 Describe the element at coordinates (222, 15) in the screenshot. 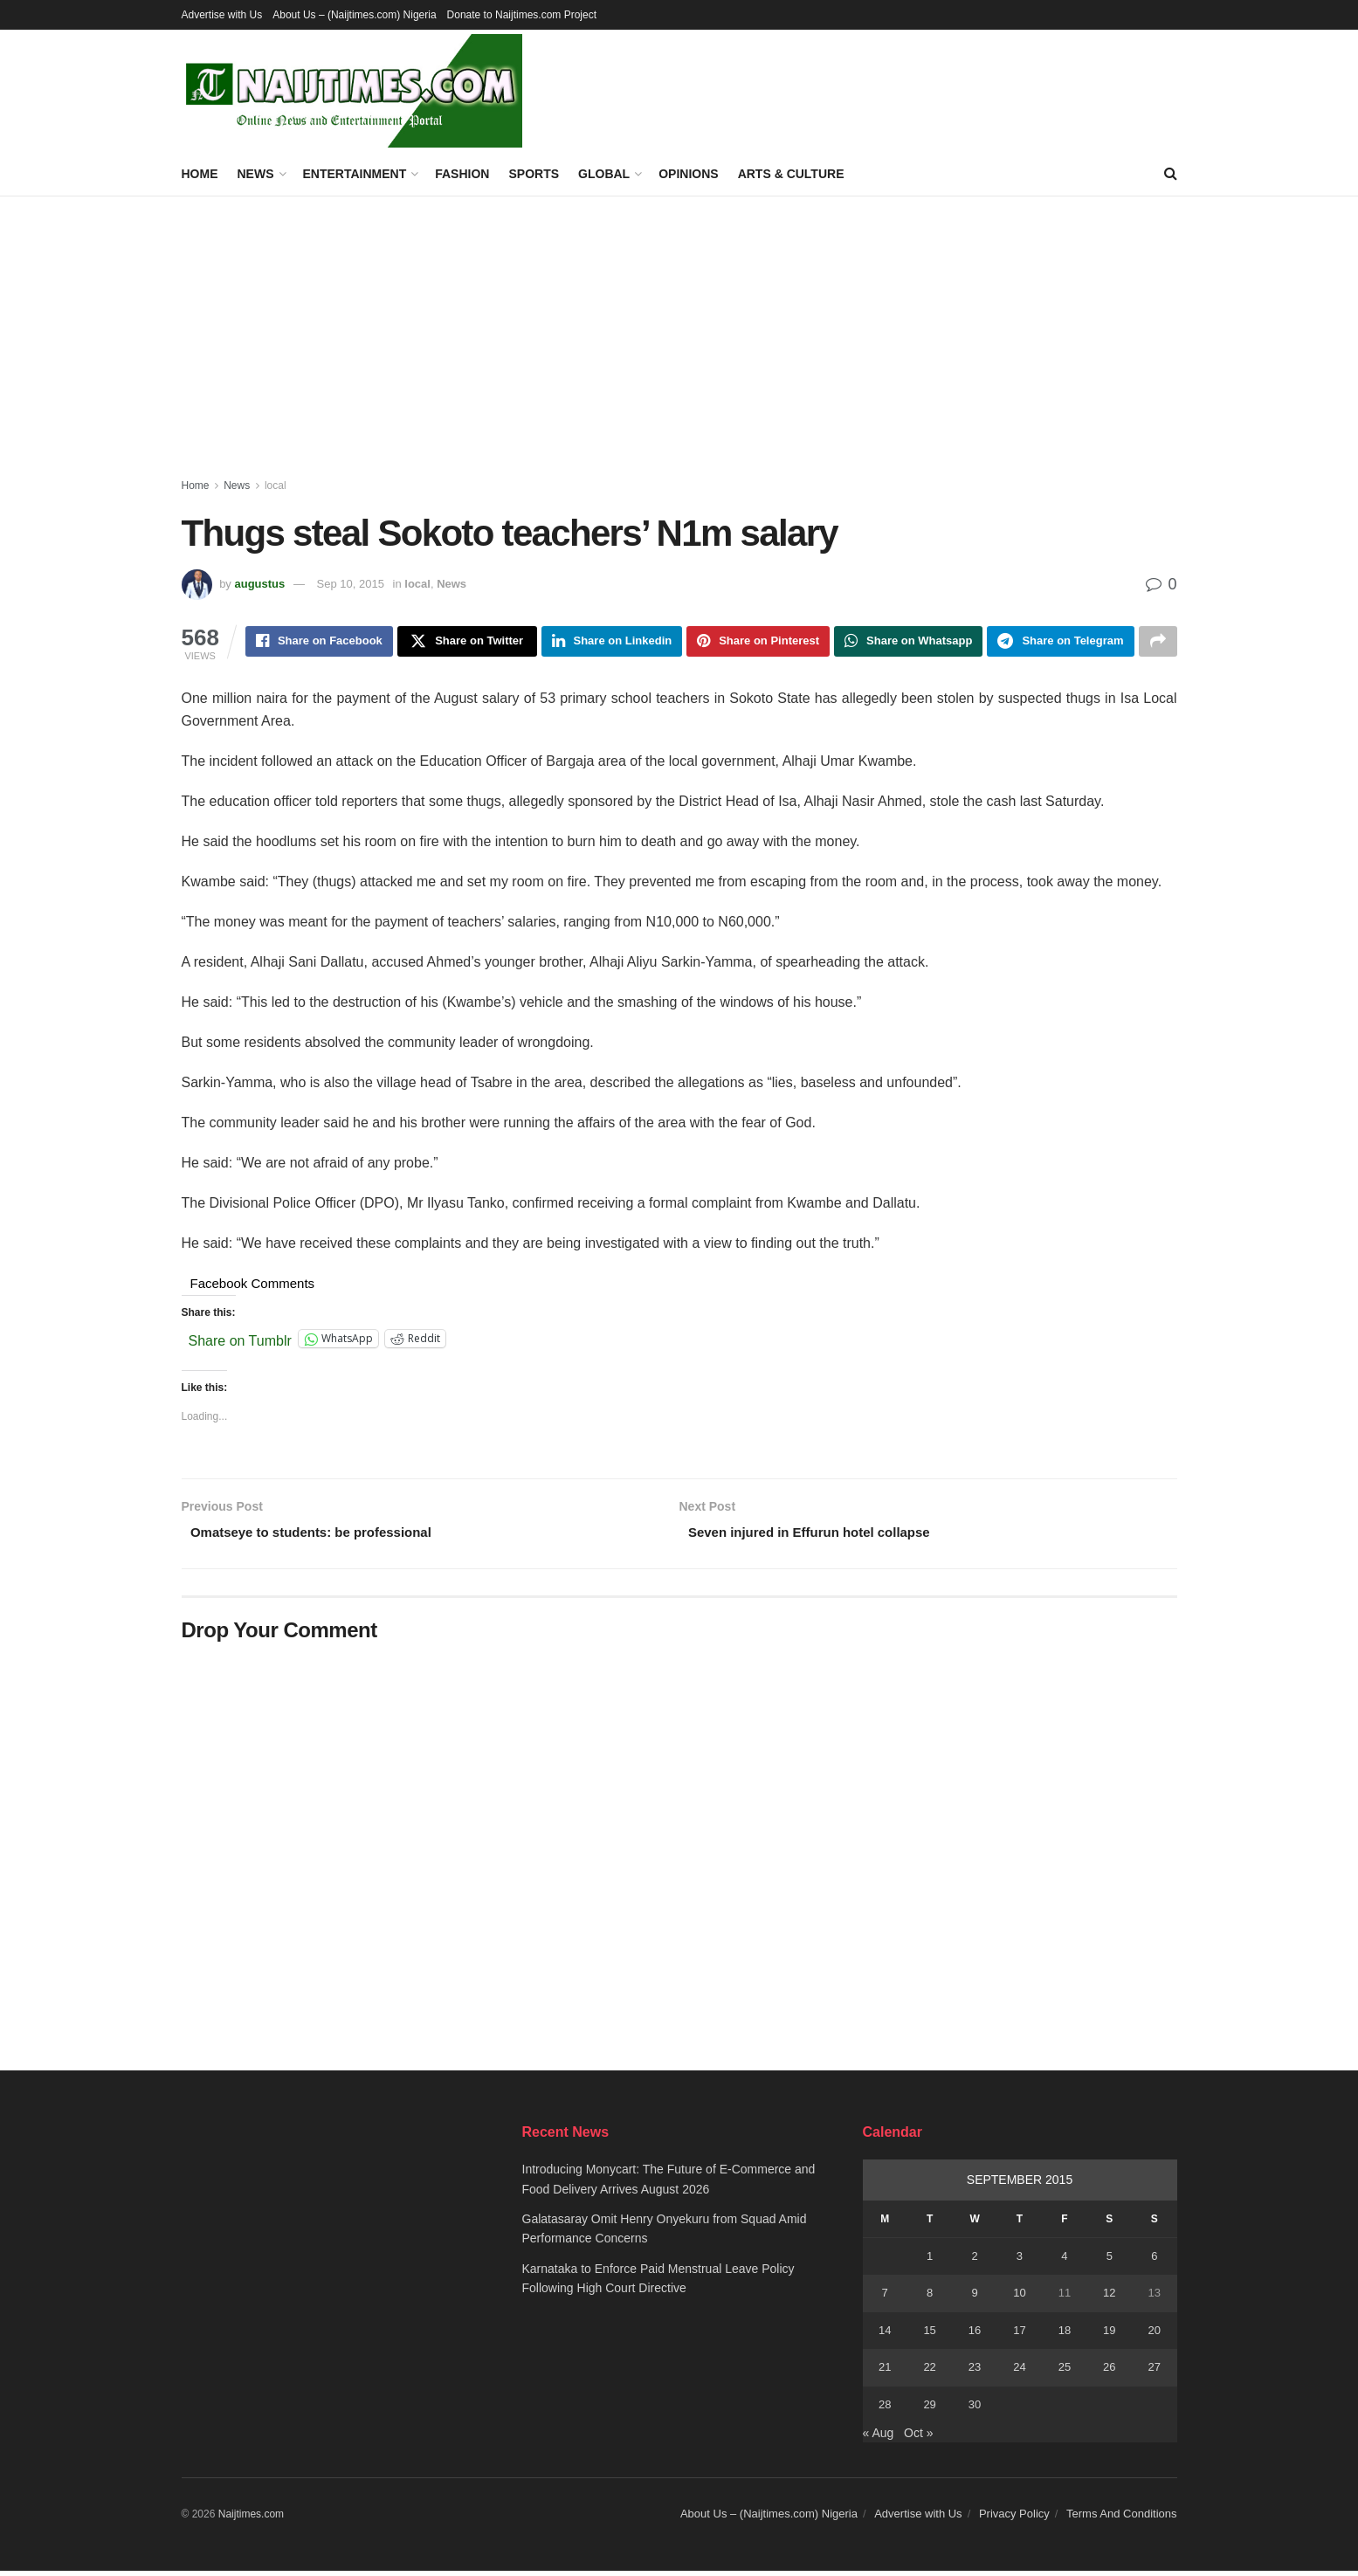

I see `Advertise with Us` at that location.